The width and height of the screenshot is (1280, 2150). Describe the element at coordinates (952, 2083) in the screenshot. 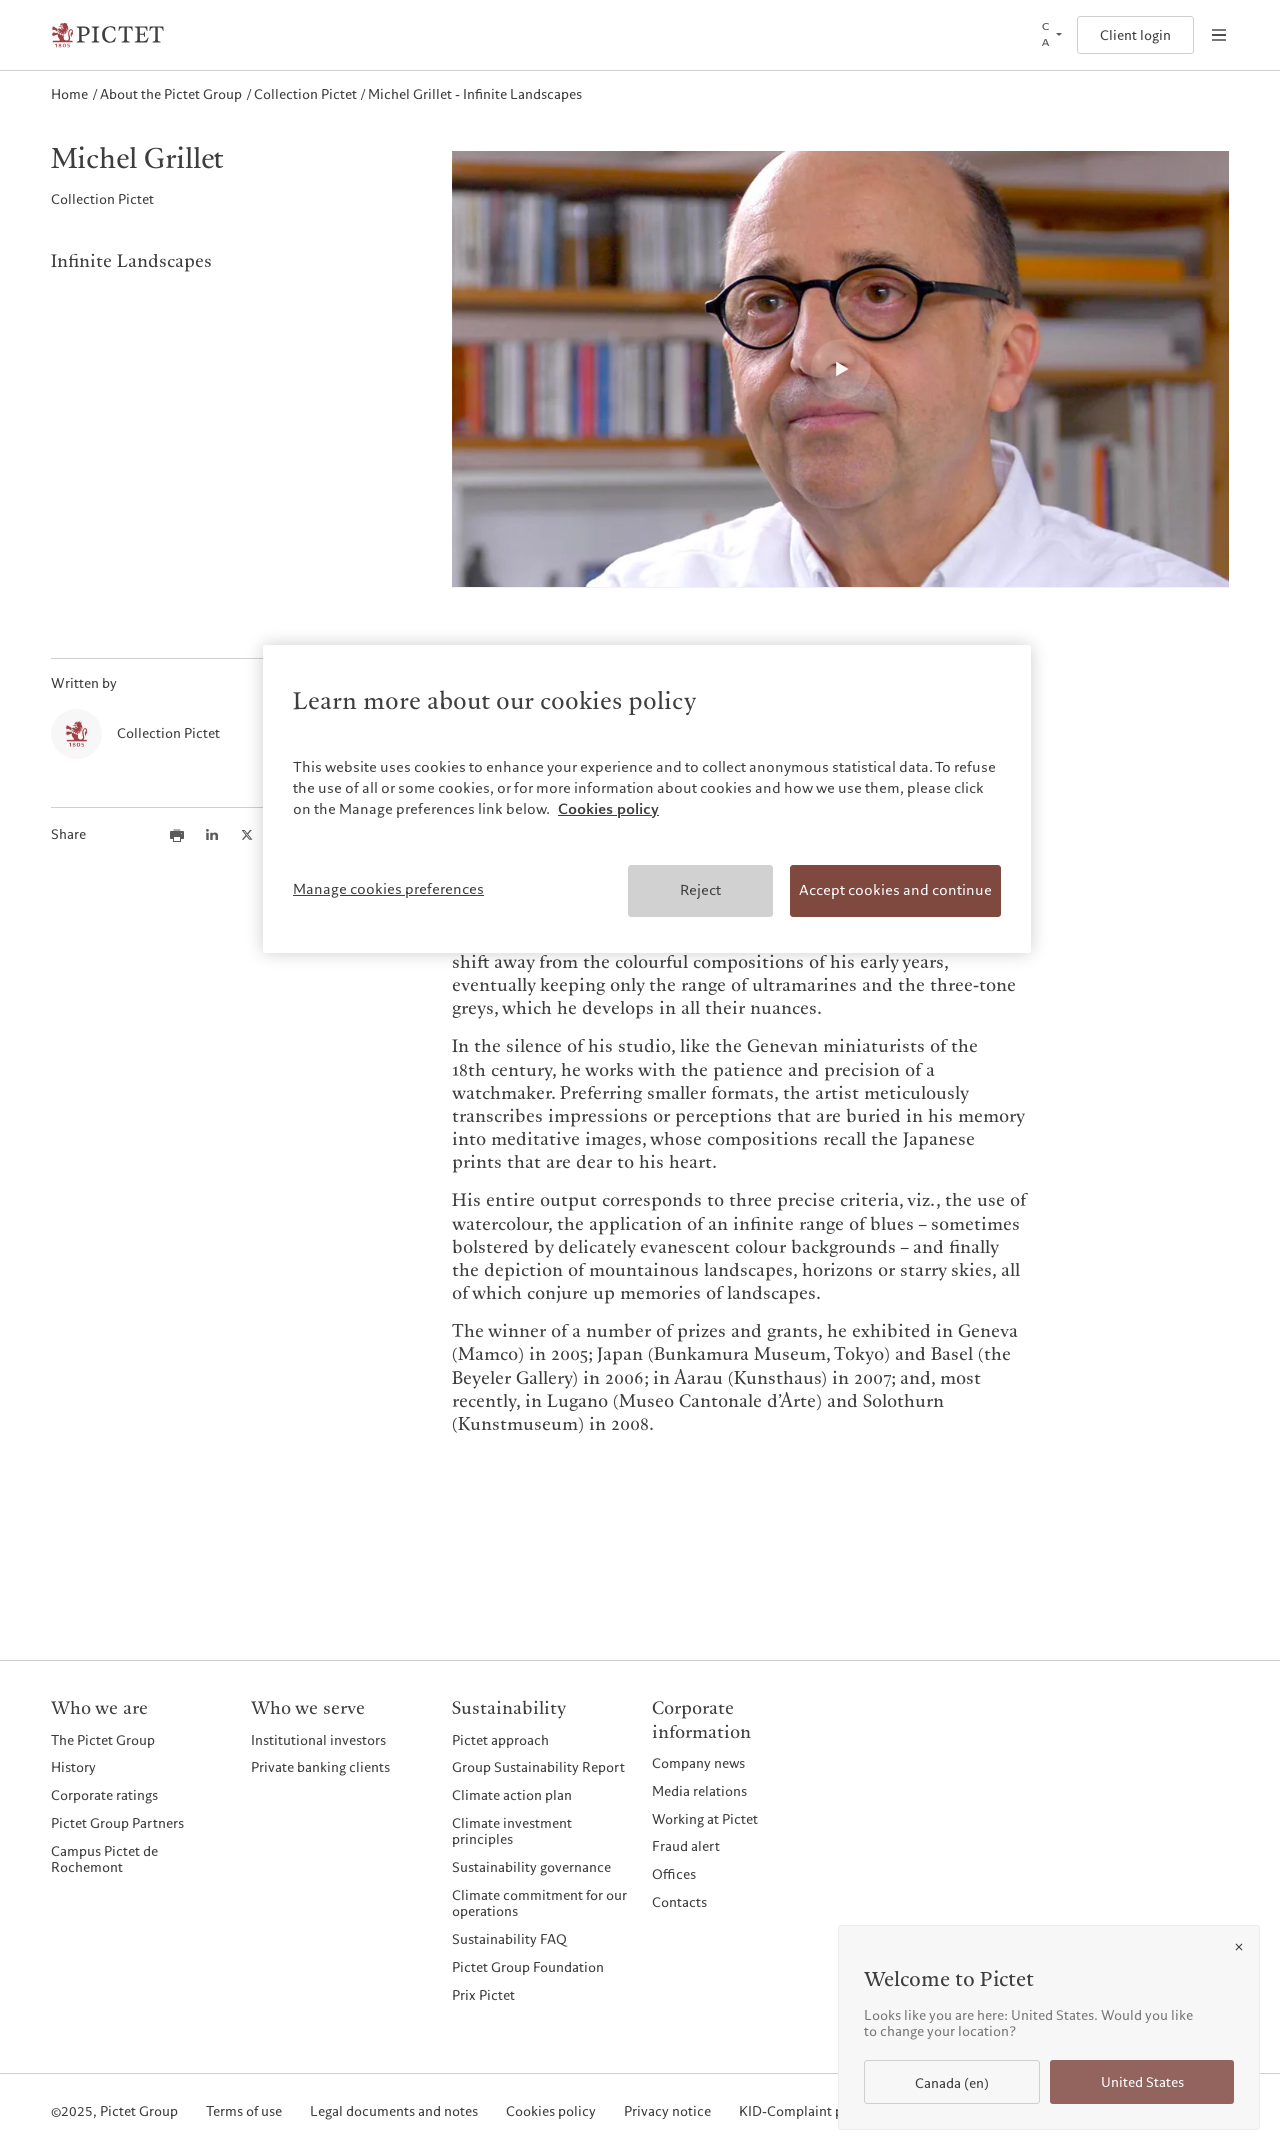

I see `Canada (en)` at that location.